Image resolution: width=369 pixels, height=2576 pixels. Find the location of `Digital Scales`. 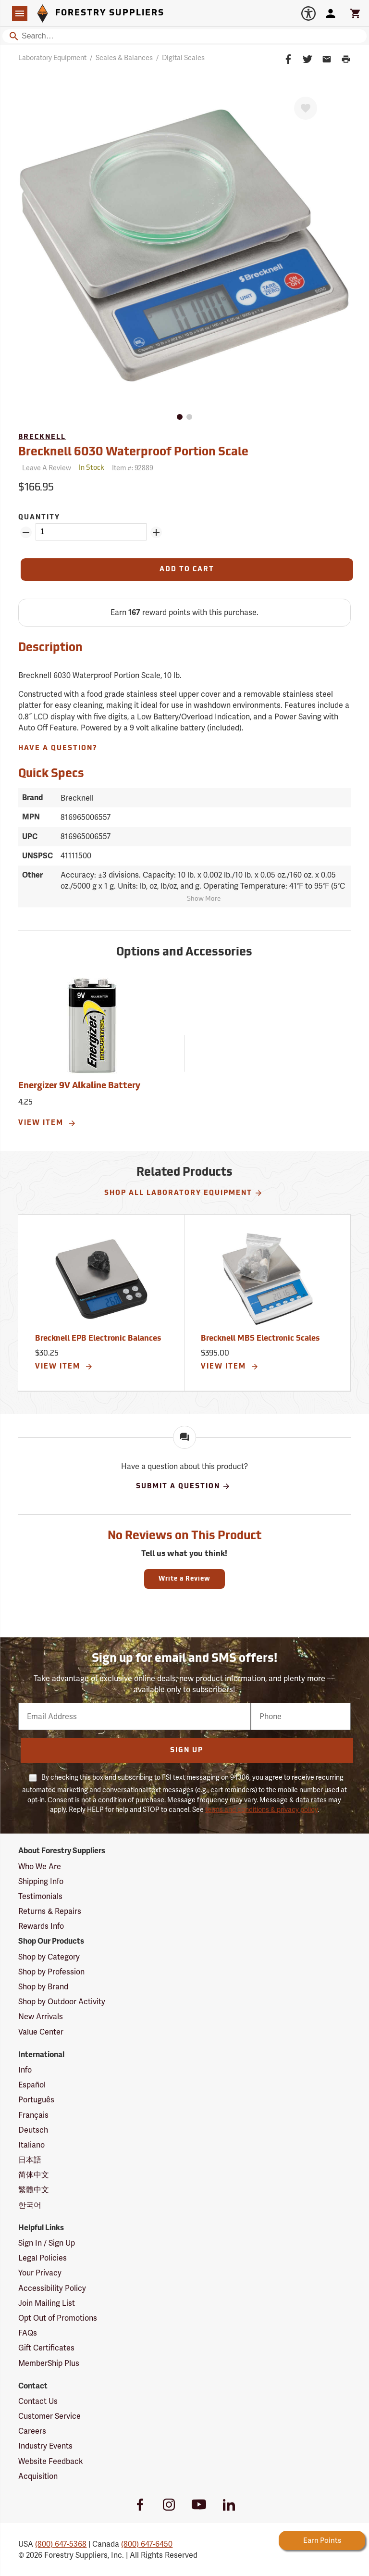

Digital Scales is located at coordinates (183, 57).